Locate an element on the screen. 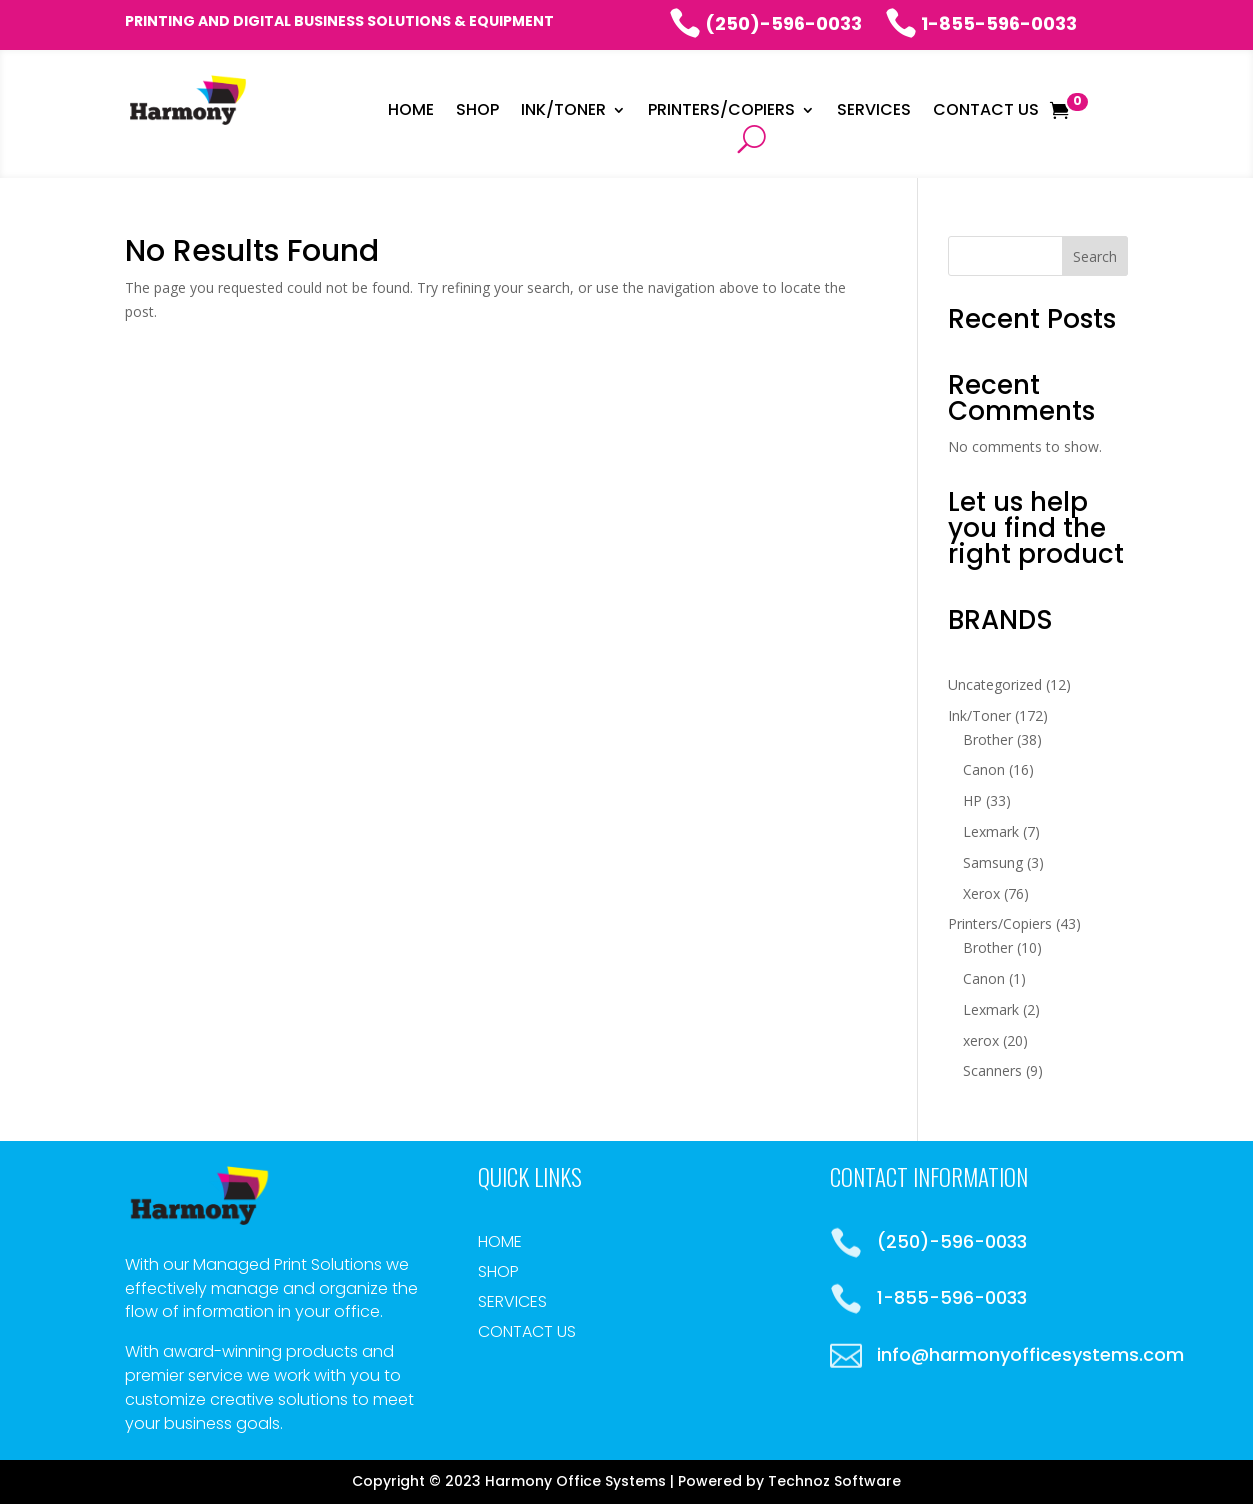 This screenshot has height=1504, width=1253. Shop is located at coordinates (477, 112).